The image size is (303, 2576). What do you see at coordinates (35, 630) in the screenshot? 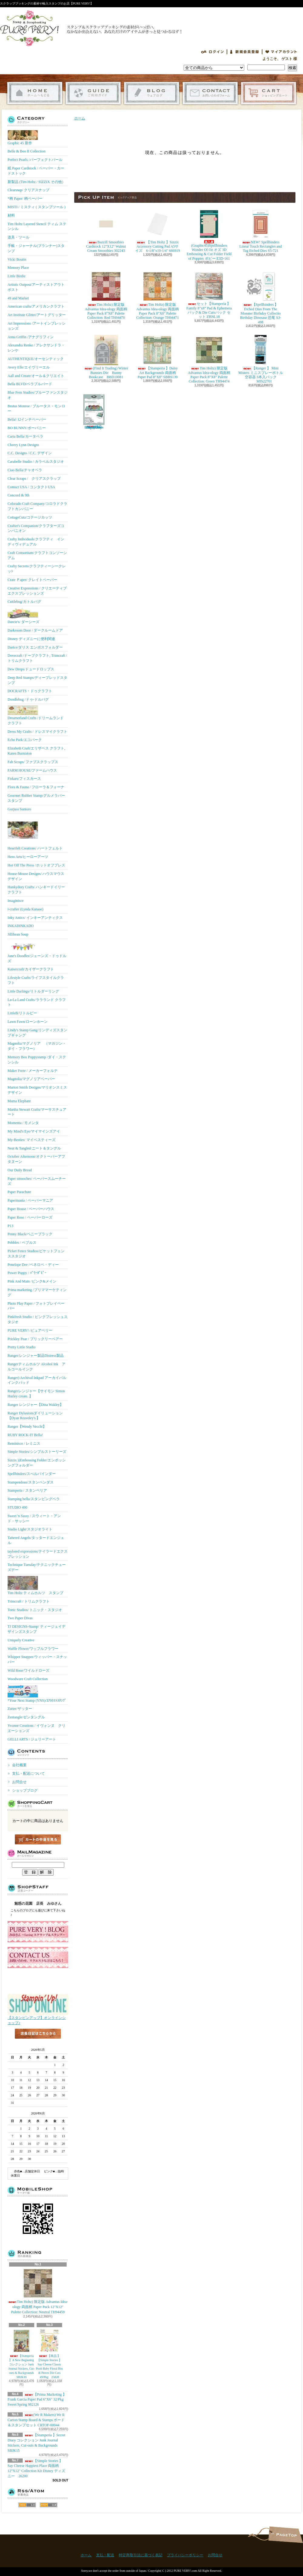
I see `Darkroom Door / ダークルームドア` at bounding box center [35, 630].